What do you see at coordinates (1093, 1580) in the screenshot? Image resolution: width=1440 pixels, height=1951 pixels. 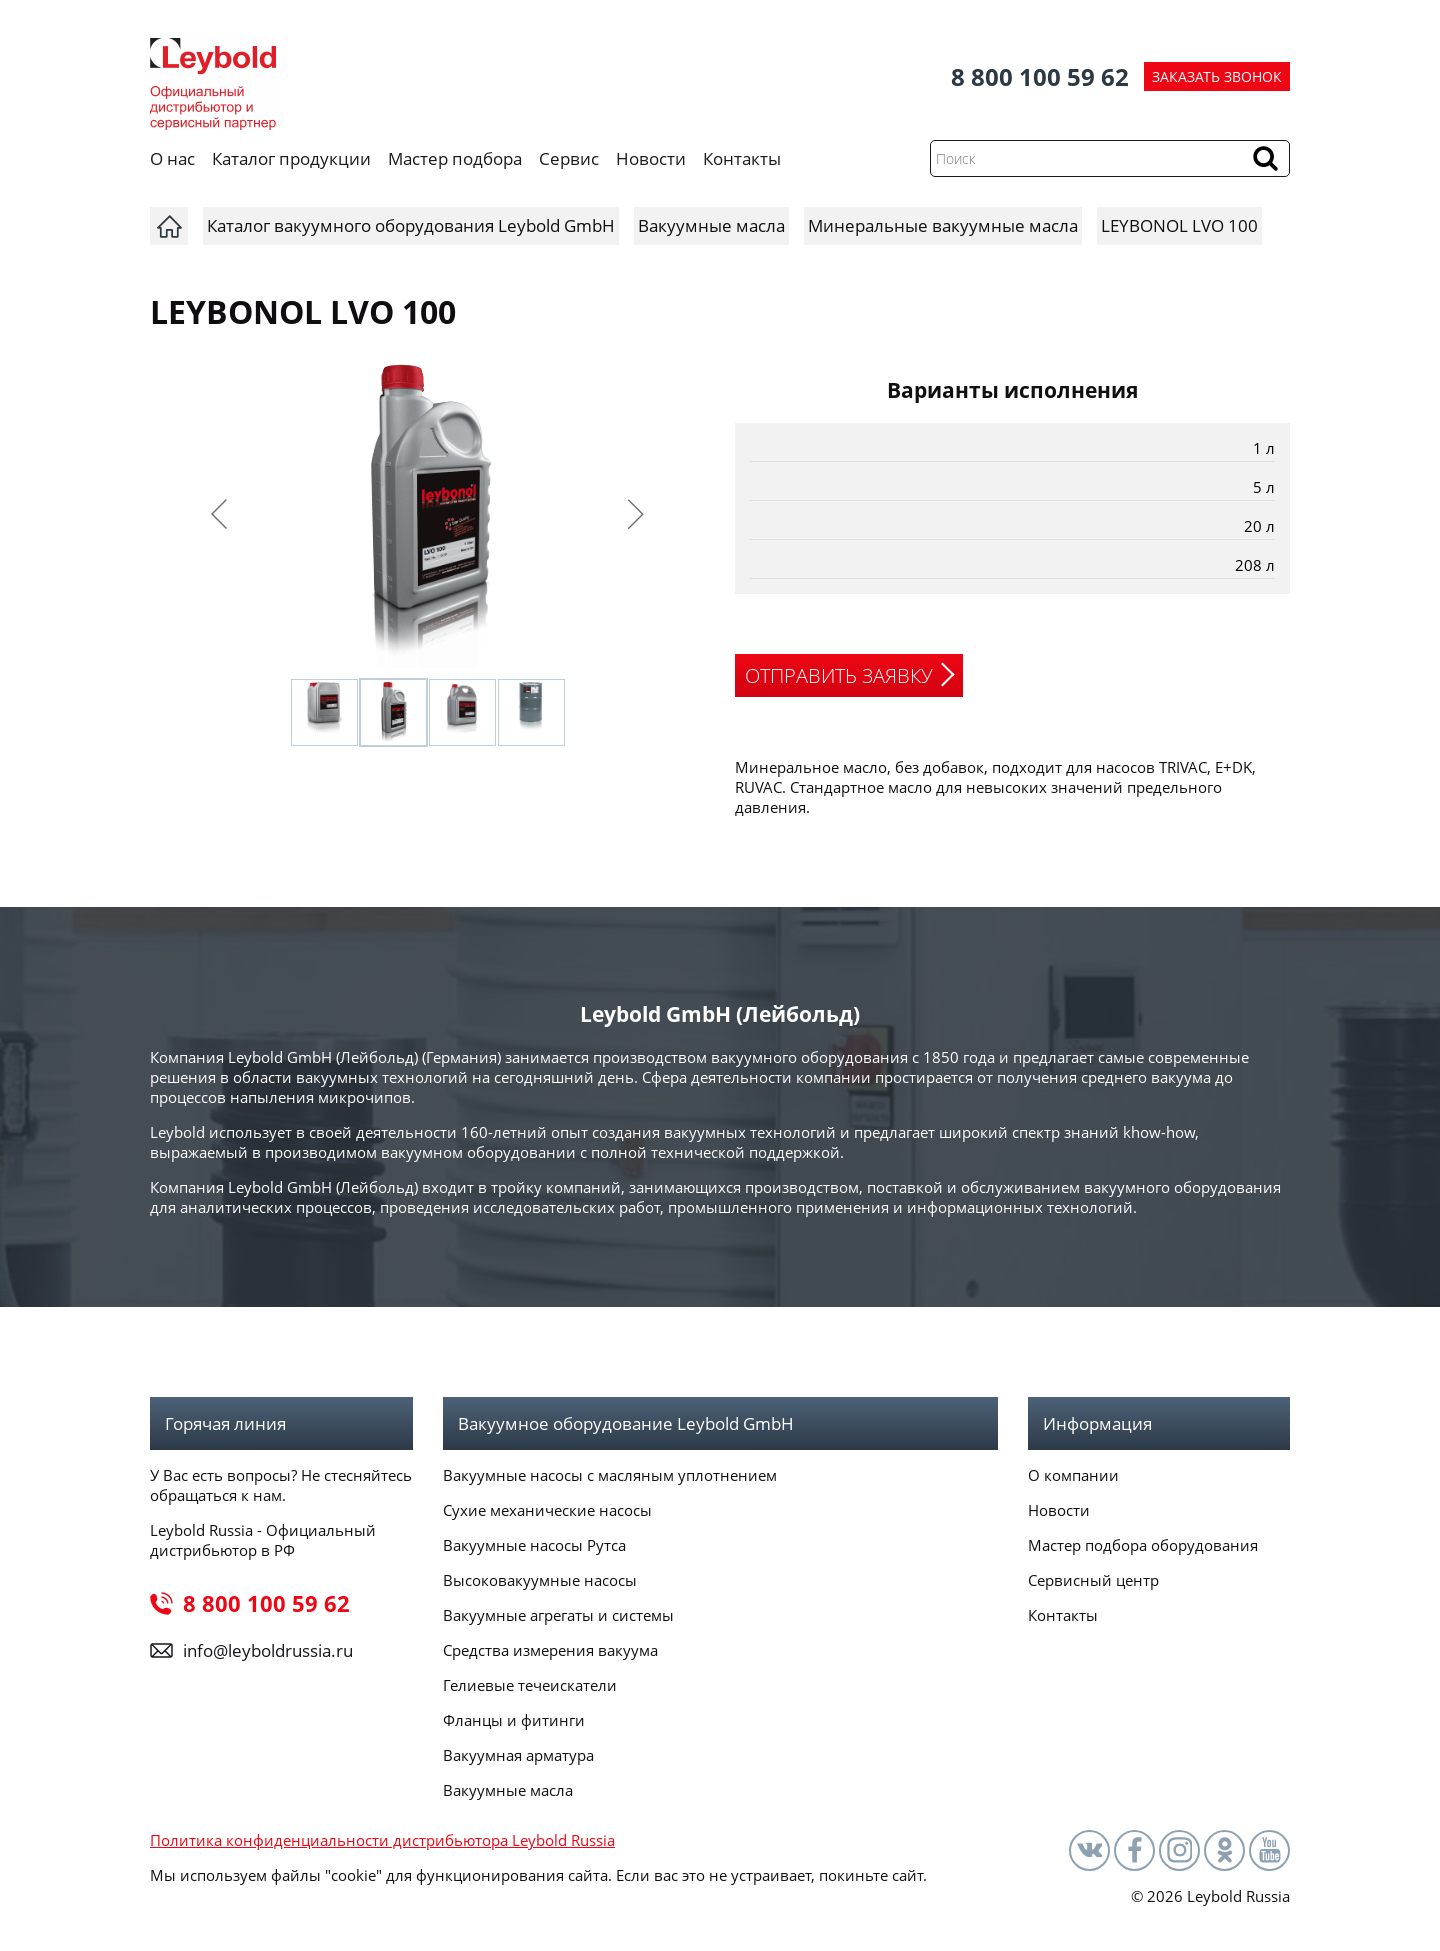 I see `Сервисный центр` at bounding box center [1093, 1580].